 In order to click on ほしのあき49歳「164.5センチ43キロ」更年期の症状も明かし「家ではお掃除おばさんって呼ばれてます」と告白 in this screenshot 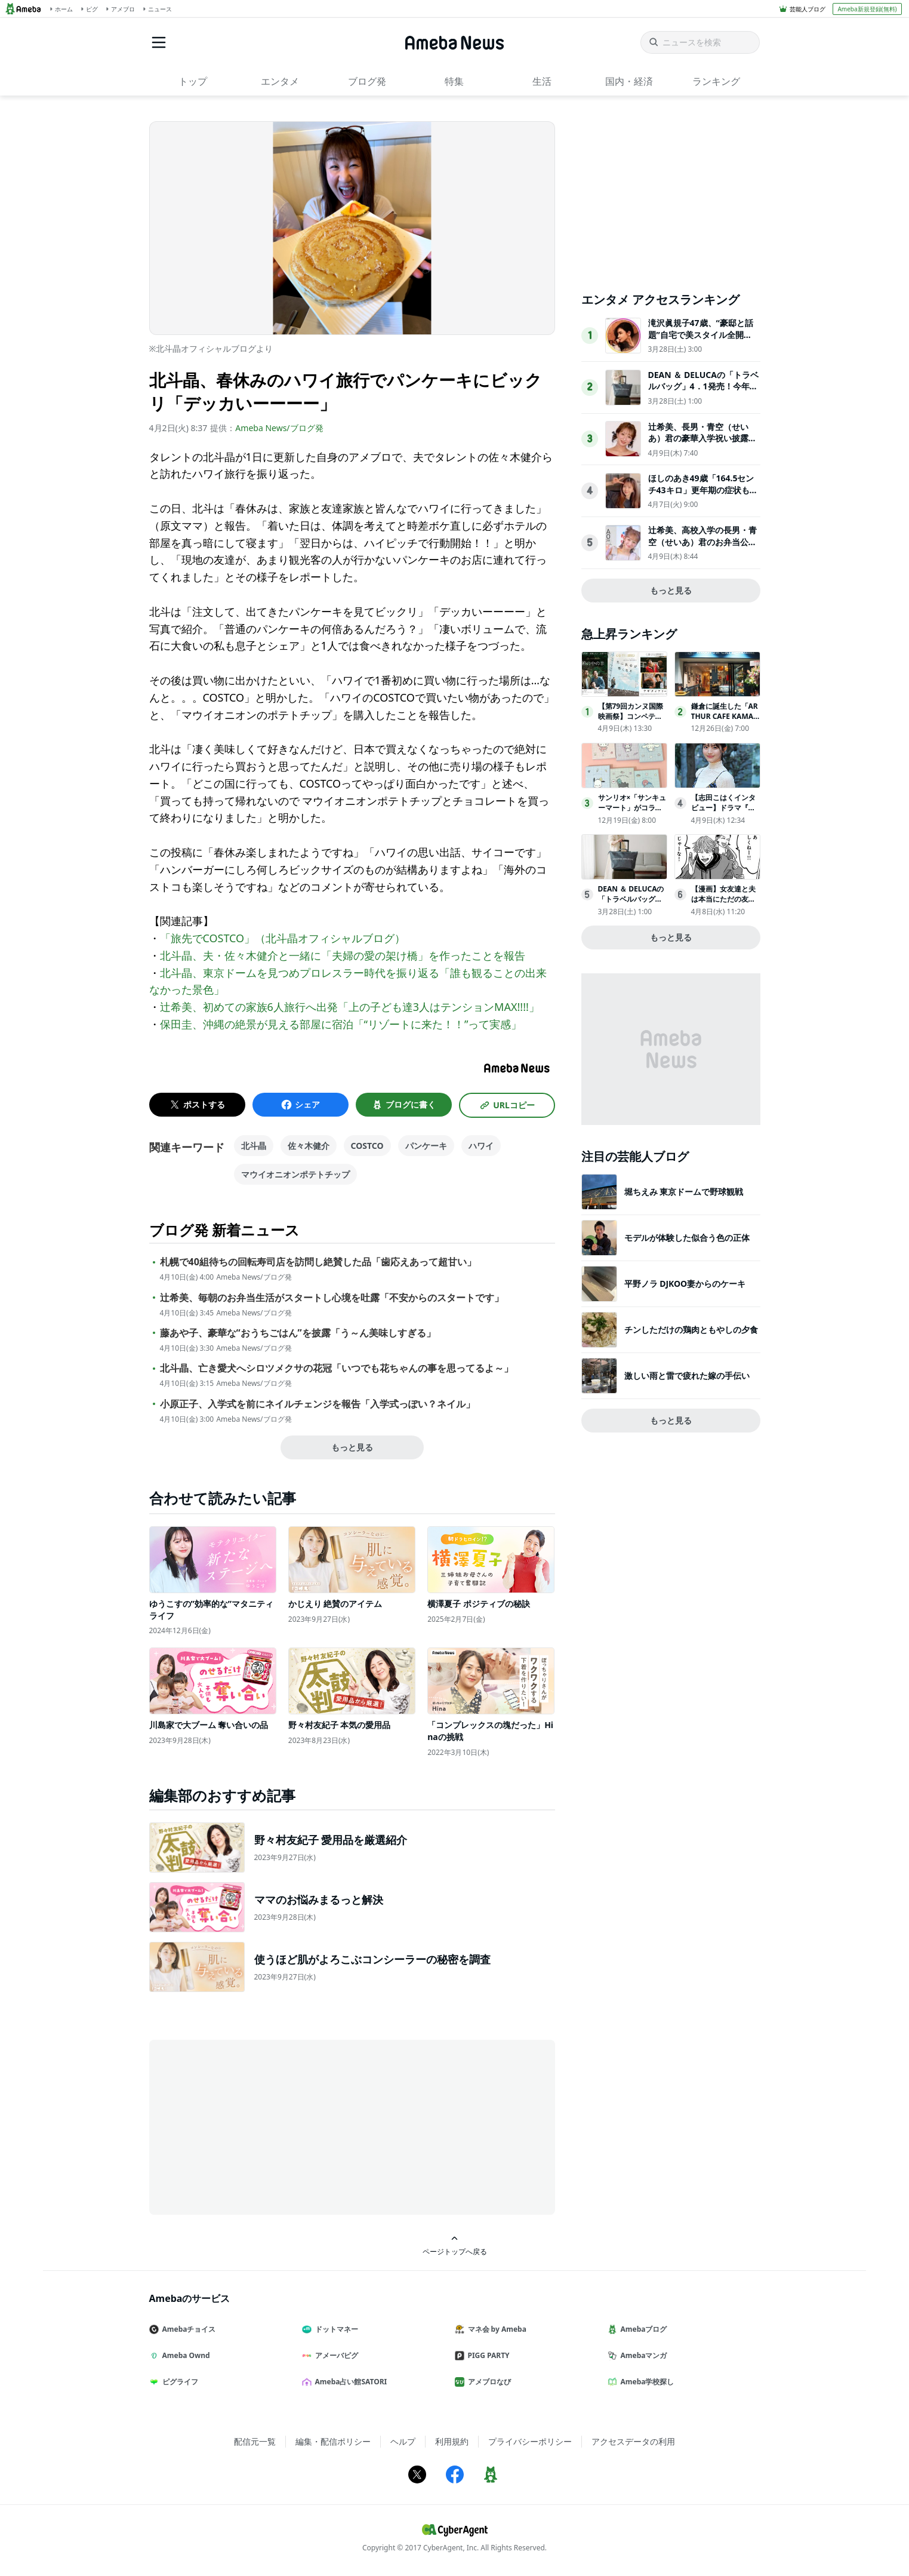, I will do `click(703, 495)`.